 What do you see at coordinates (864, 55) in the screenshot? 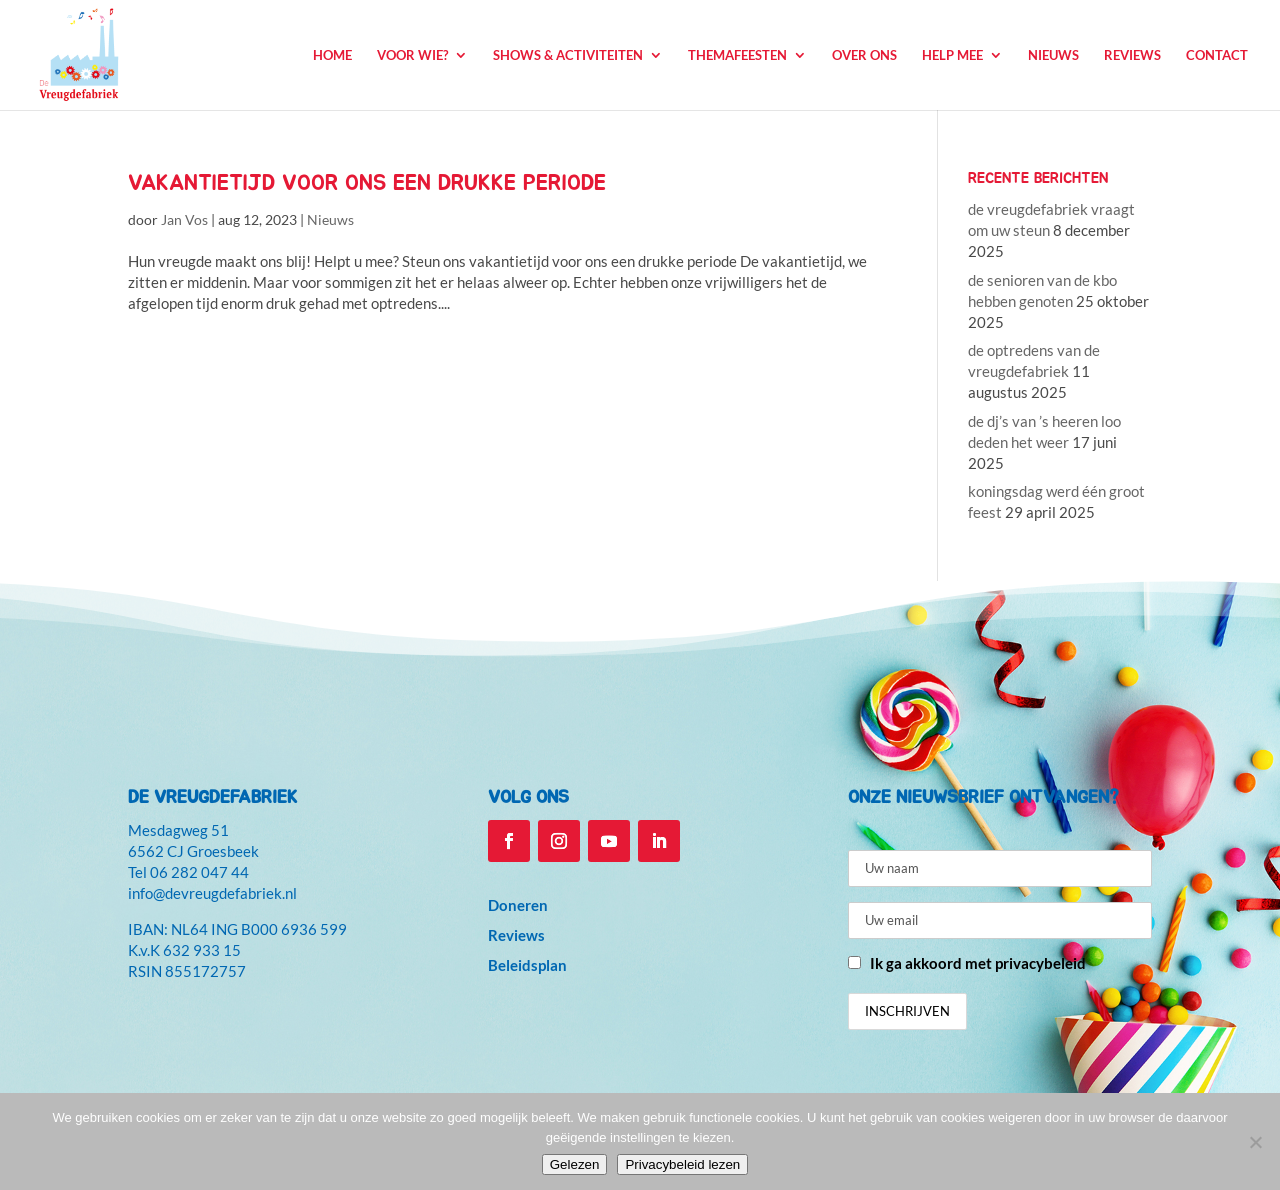
I see `Over ons` at bounding box center [864, 55].